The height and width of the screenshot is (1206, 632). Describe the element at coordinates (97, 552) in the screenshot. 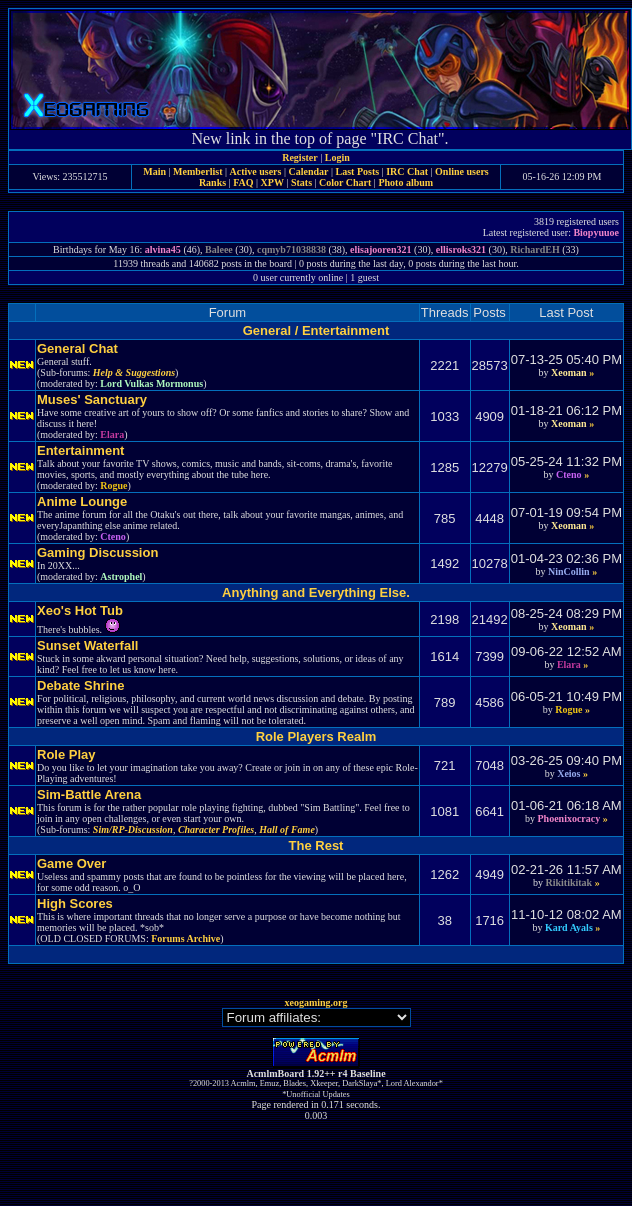

I see `Gaming Discussion` at that location.